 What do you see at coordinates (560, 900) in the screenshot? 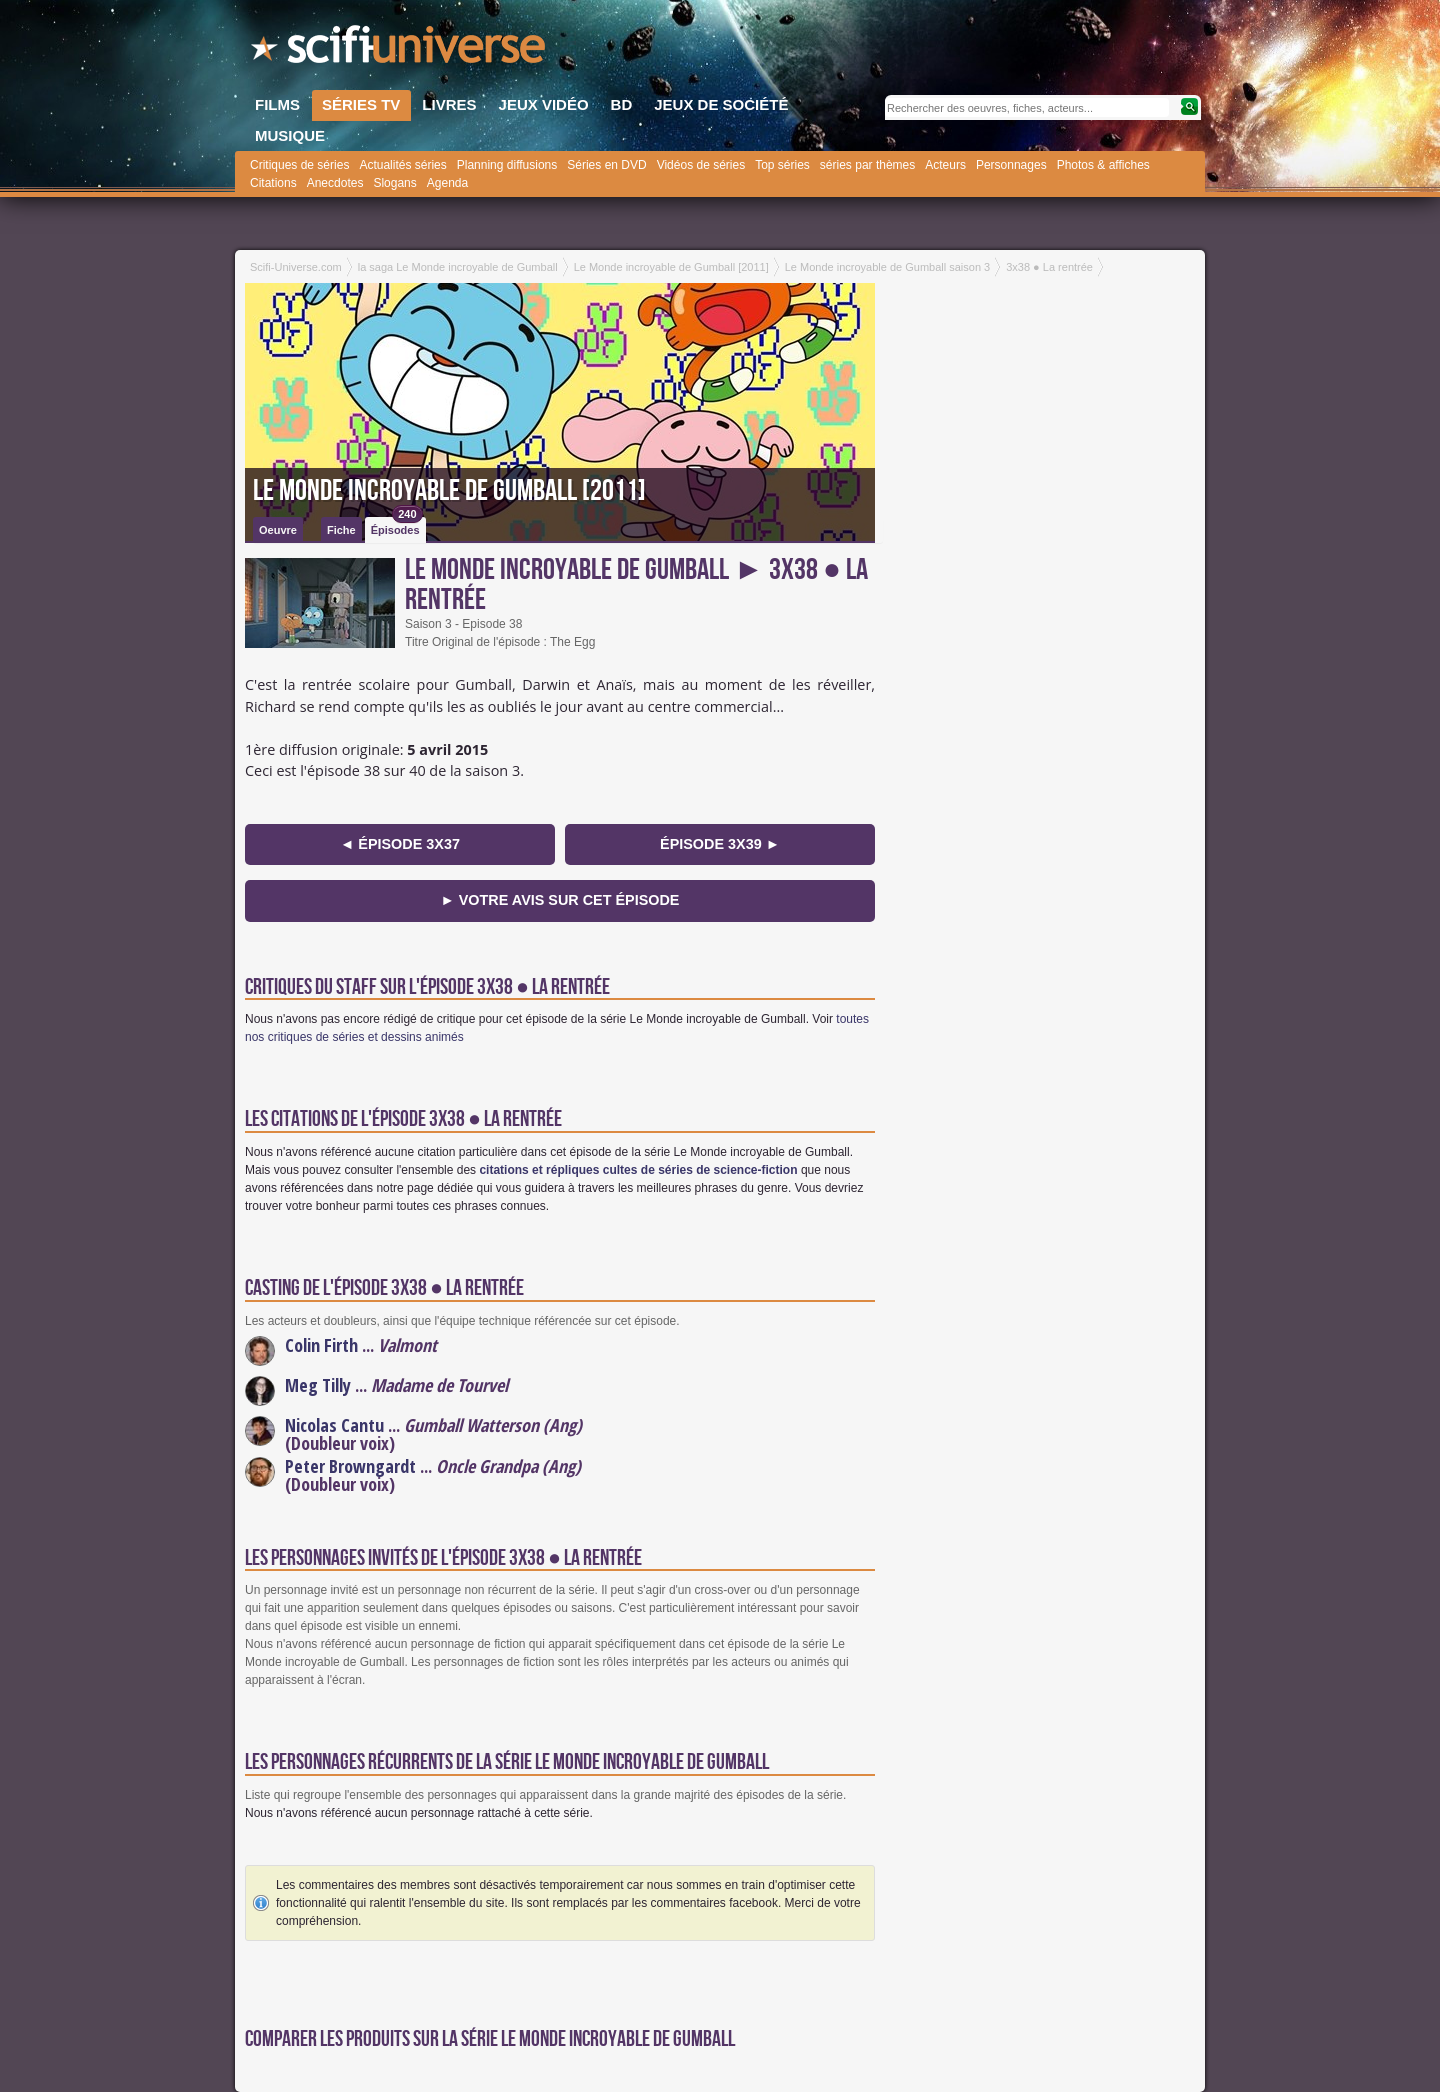
I see `► Votre avis sur cet épisode` at bounding box center [560, 900].